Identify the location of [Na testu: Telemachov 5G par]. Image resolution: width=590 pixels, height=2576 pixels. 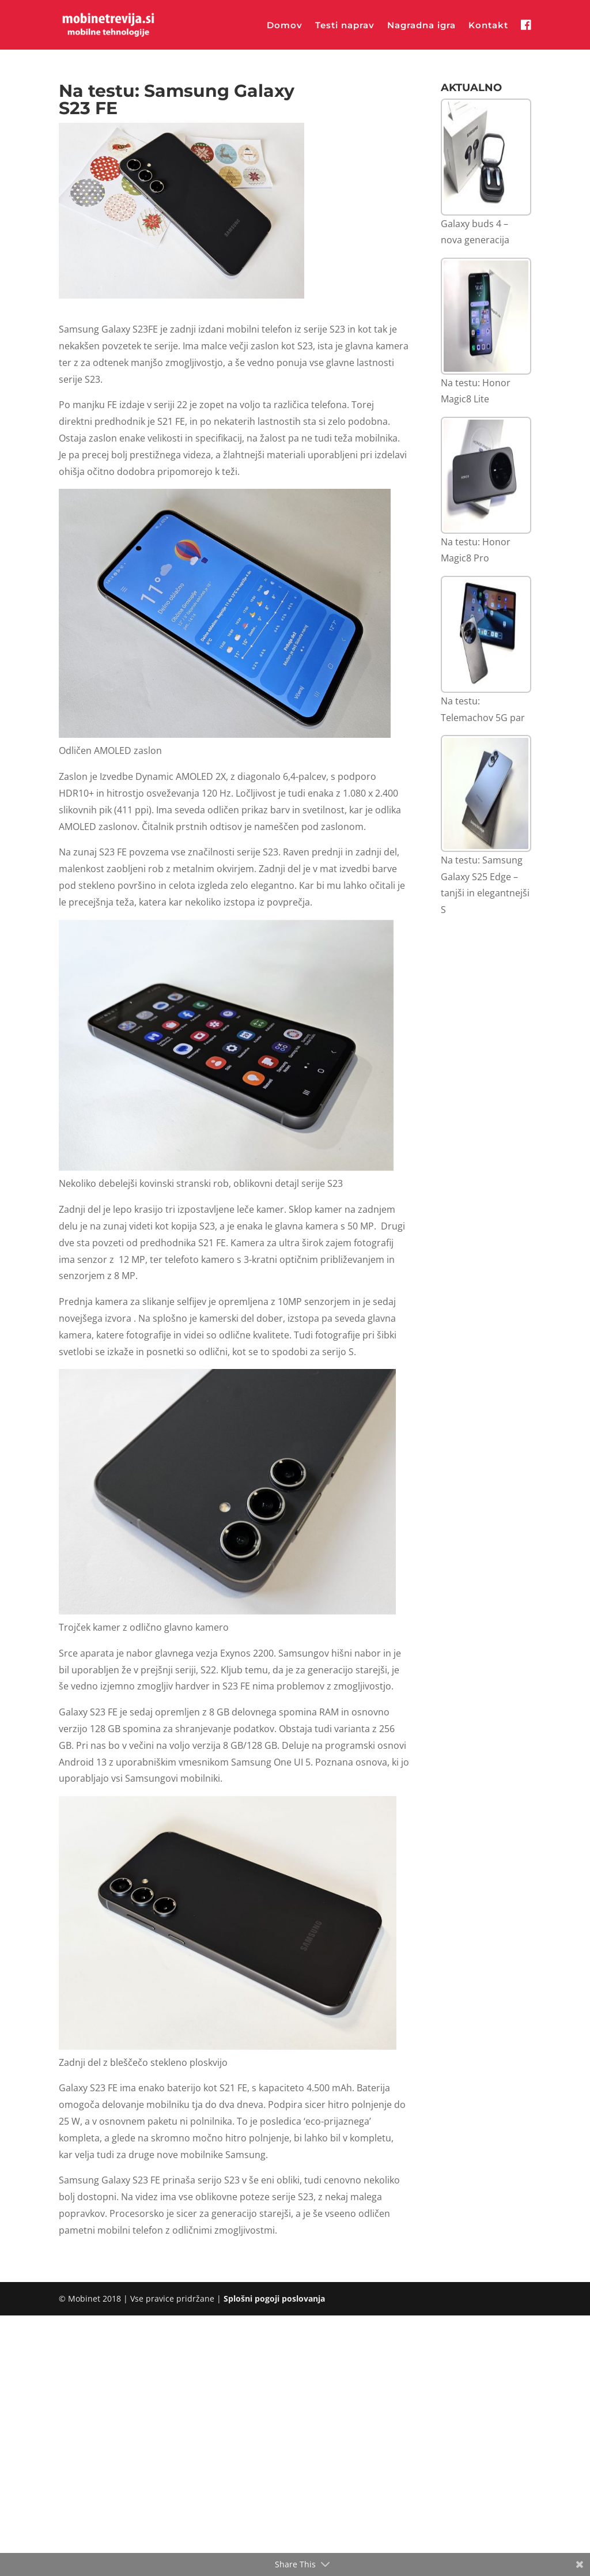
(486, 634).